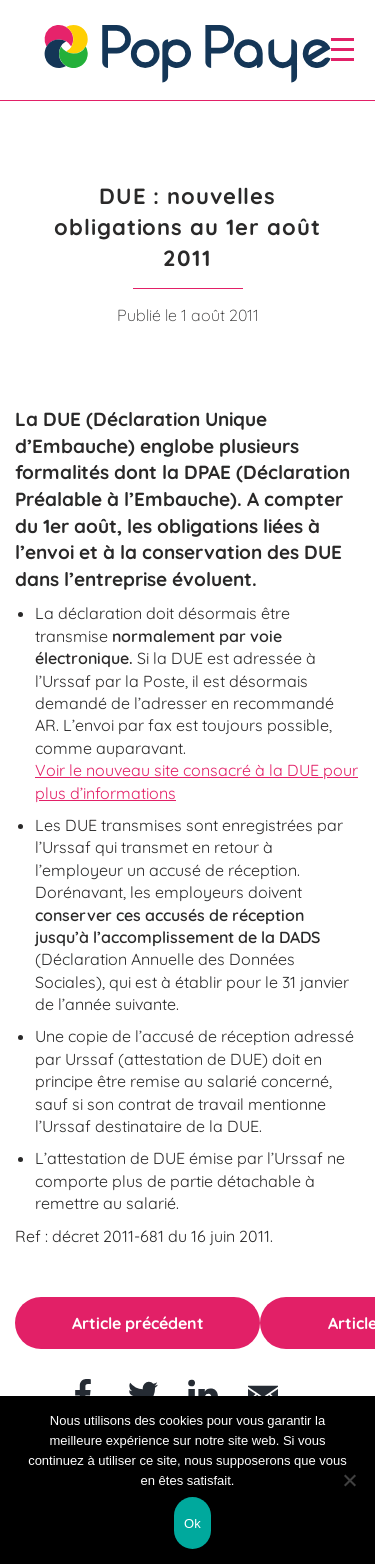 This screenshot has height=1564, width=375. What do you see at coordinates (342, 49) in the screenshot?
I see `[open/close navigation]` at bounding box center [342, 49].